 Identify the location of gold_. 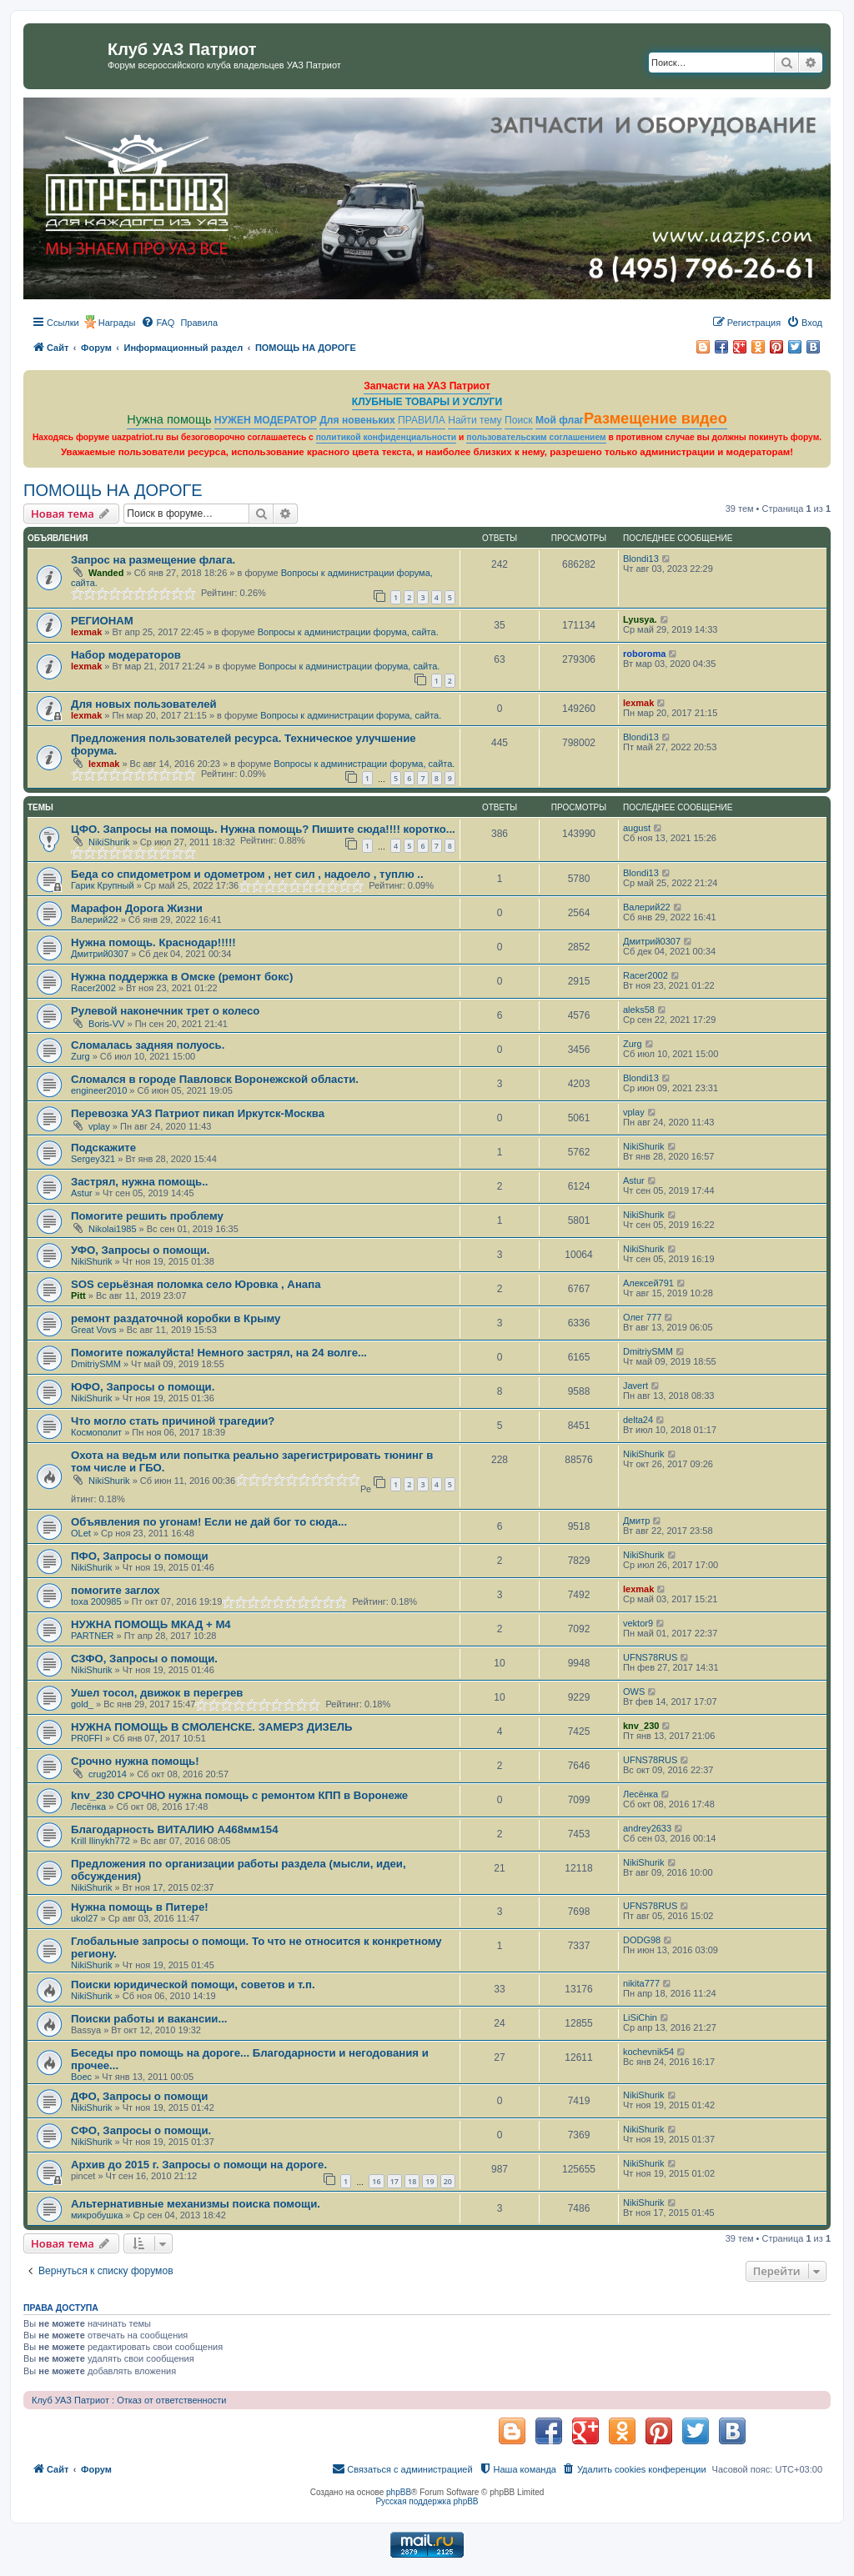
(82, 1704).